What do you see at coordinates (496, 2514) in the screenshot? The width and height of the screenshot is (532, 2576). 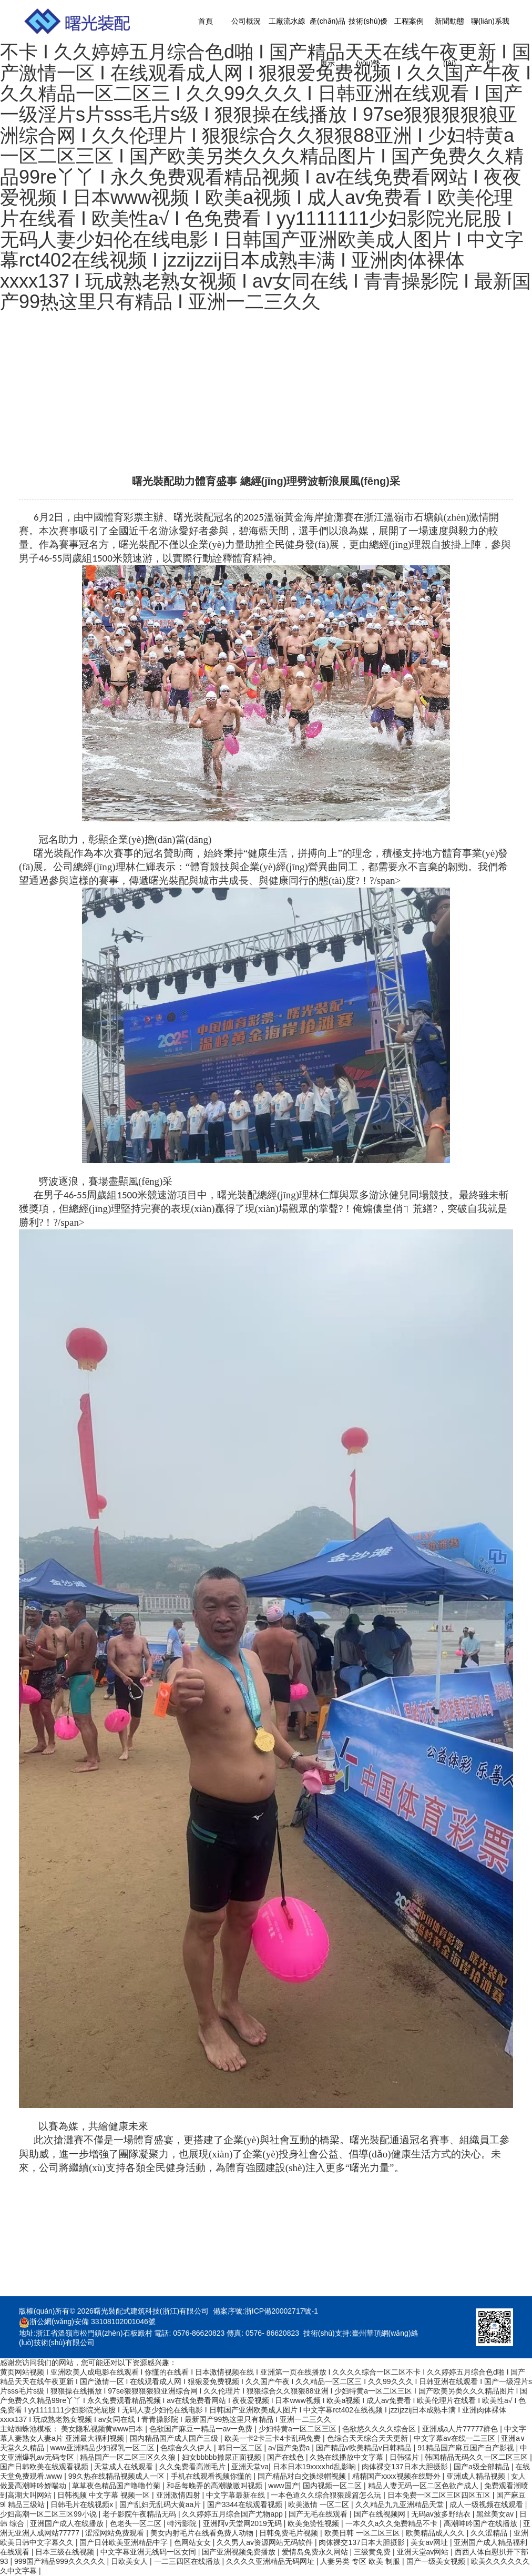 I see `黑丝美女av` at bounding box center [496, 2514].